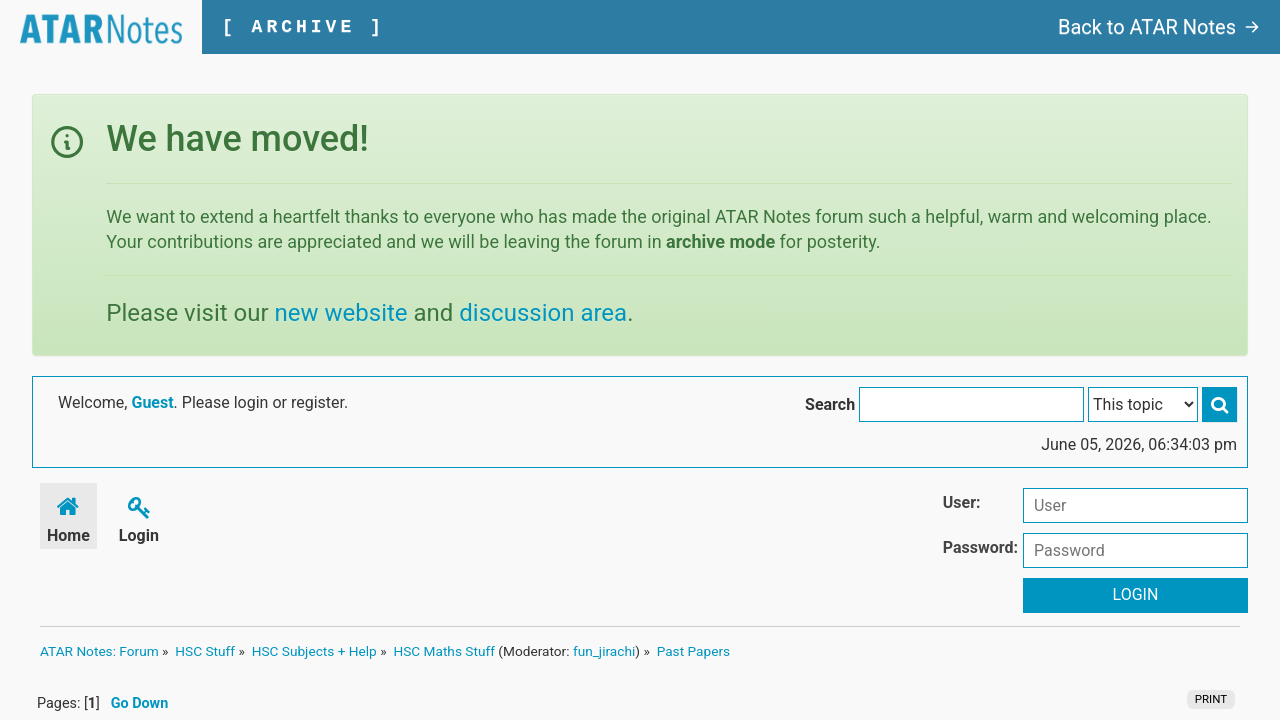  I want to click on fun_jirachi, so click(604, 651).